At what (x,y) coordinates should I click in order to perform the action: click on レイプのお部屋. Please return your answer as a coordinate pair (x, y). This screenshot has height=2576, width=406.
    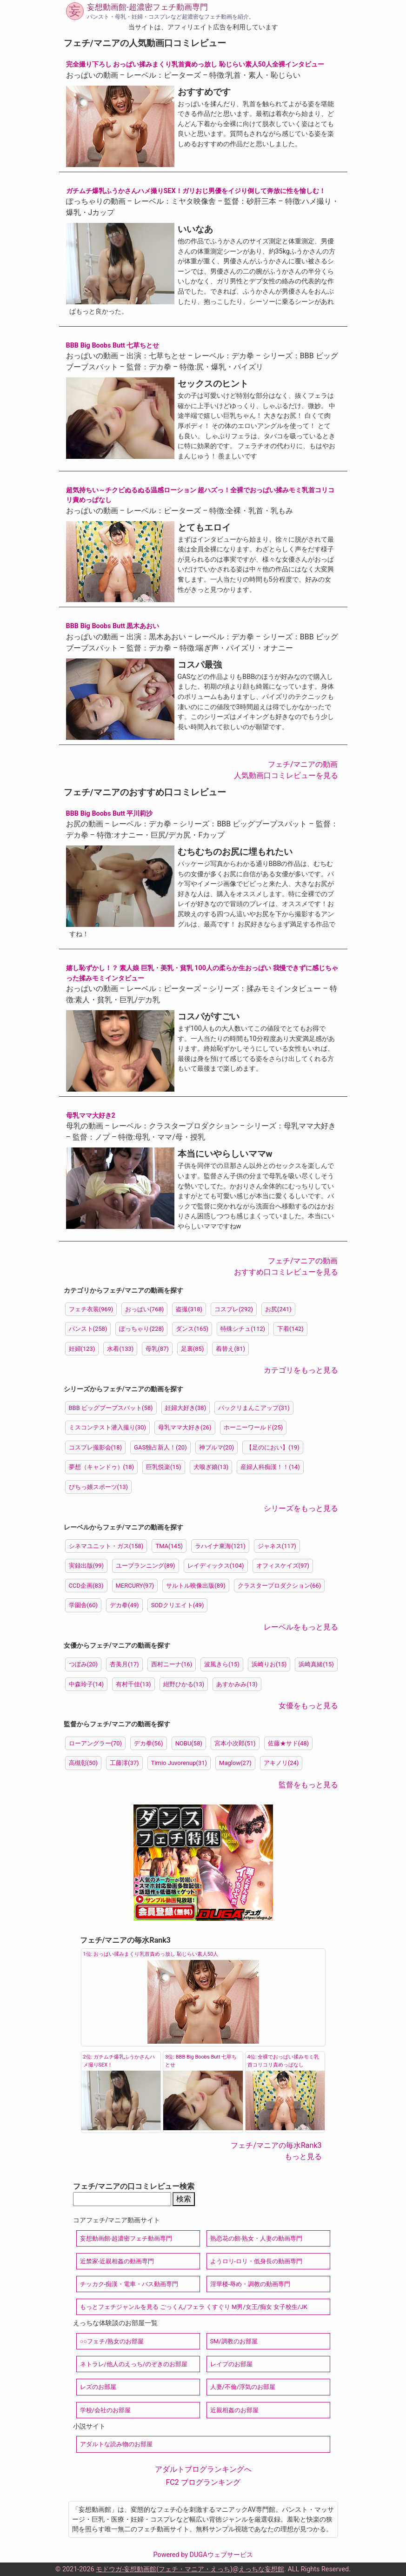
    Looking at the image, I should click on (231, 2364).